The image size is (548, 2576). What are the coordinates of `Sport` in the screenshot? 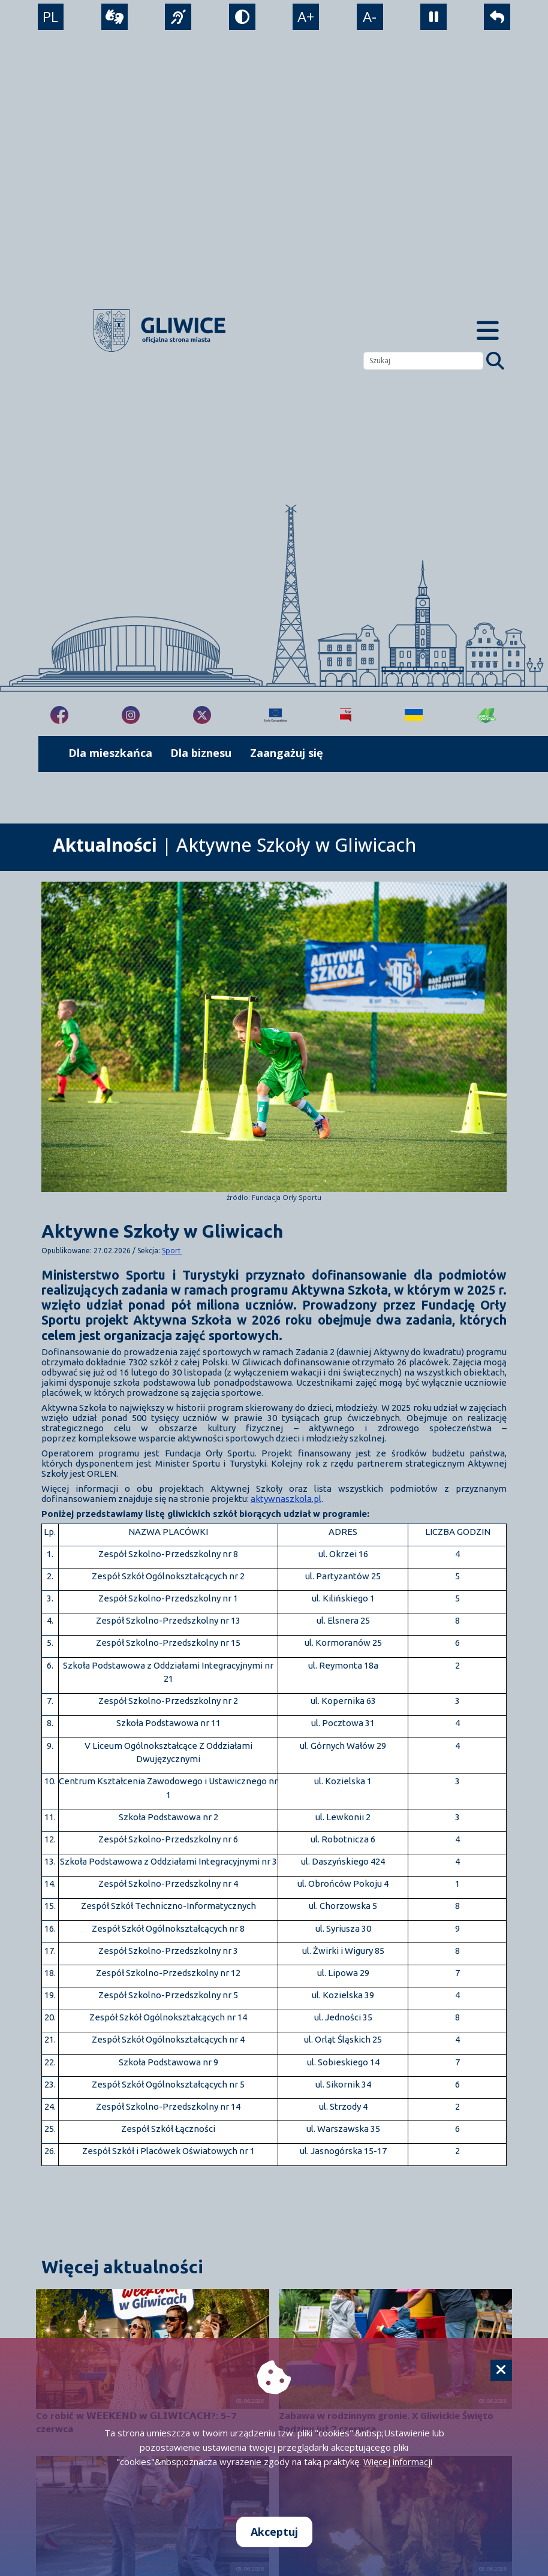 It's located at (172, 1250).